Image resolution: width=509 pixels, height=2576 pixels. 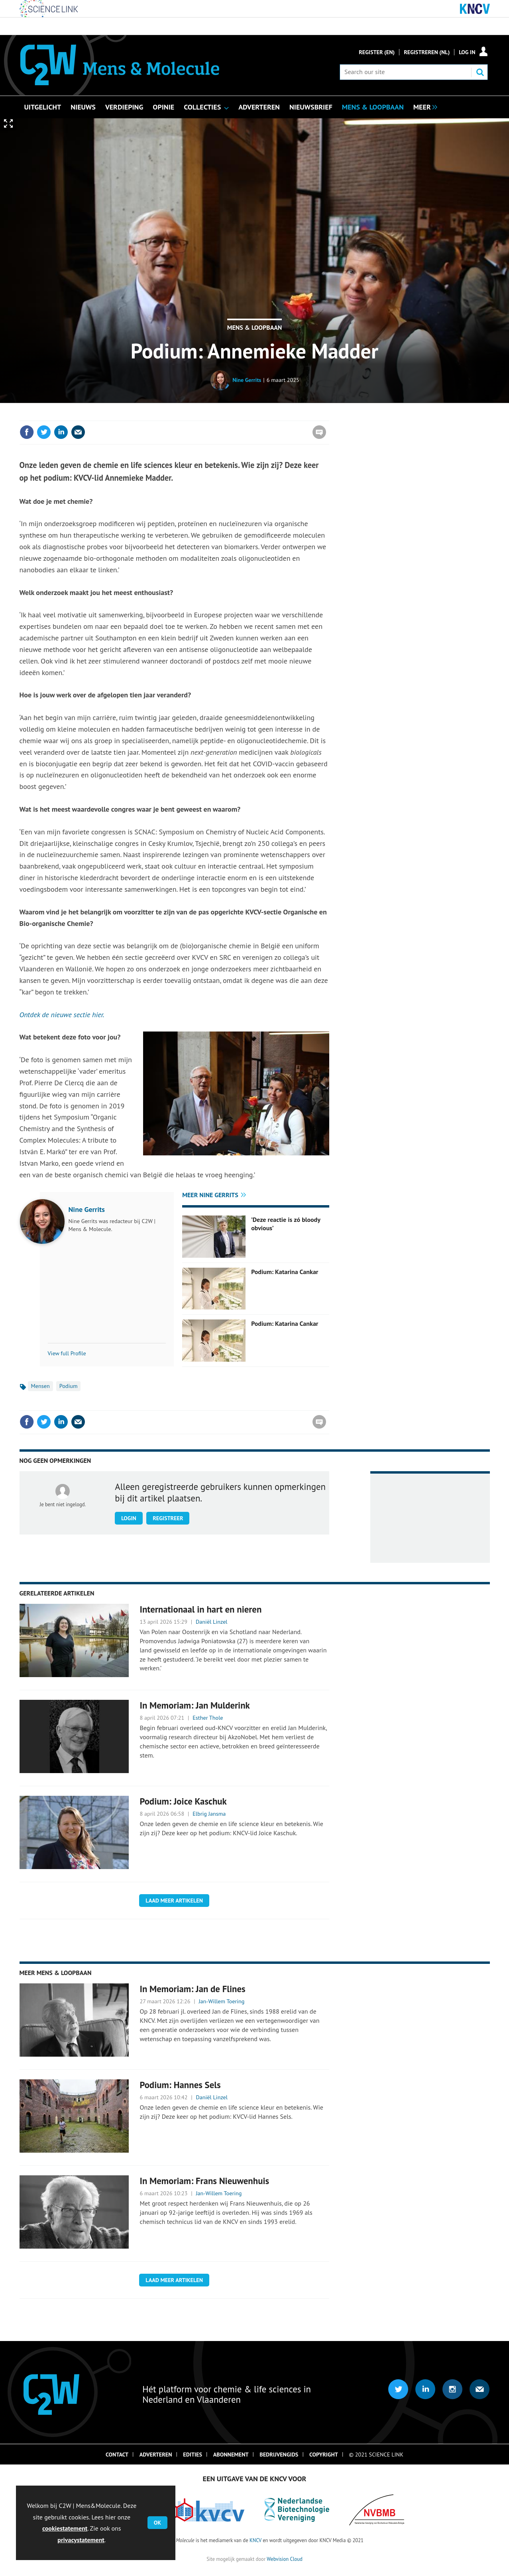 What do you see at coordinates (80, 2540) in the screenshot?
I see `privacystatement` at bounding box center [80, 2540].